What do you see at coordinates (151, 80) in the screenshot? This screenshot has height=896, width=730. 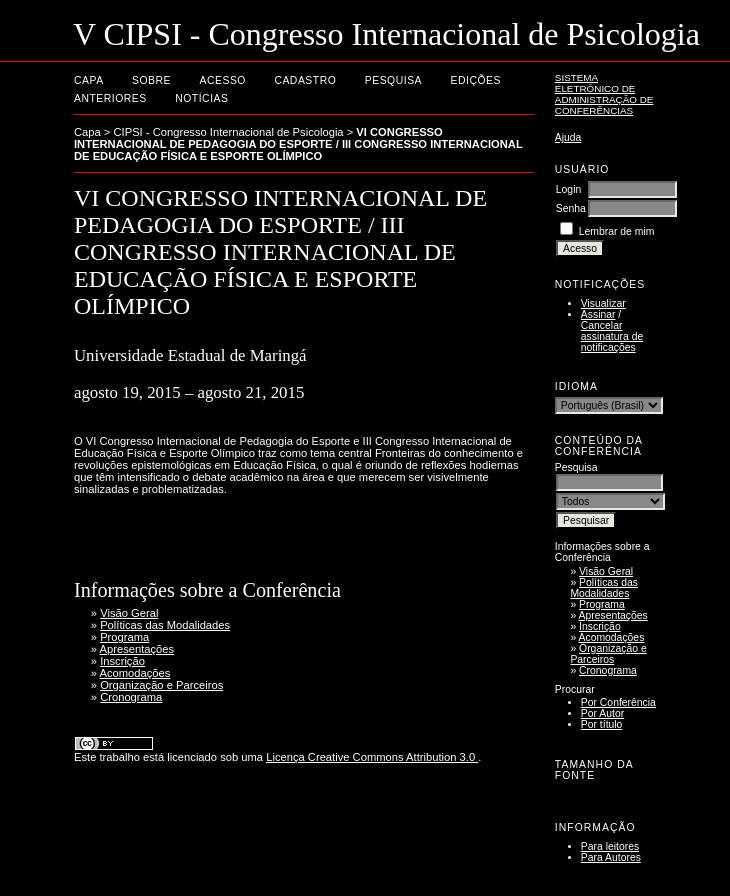 I see `Sobre` at bounding box center [151, 80].